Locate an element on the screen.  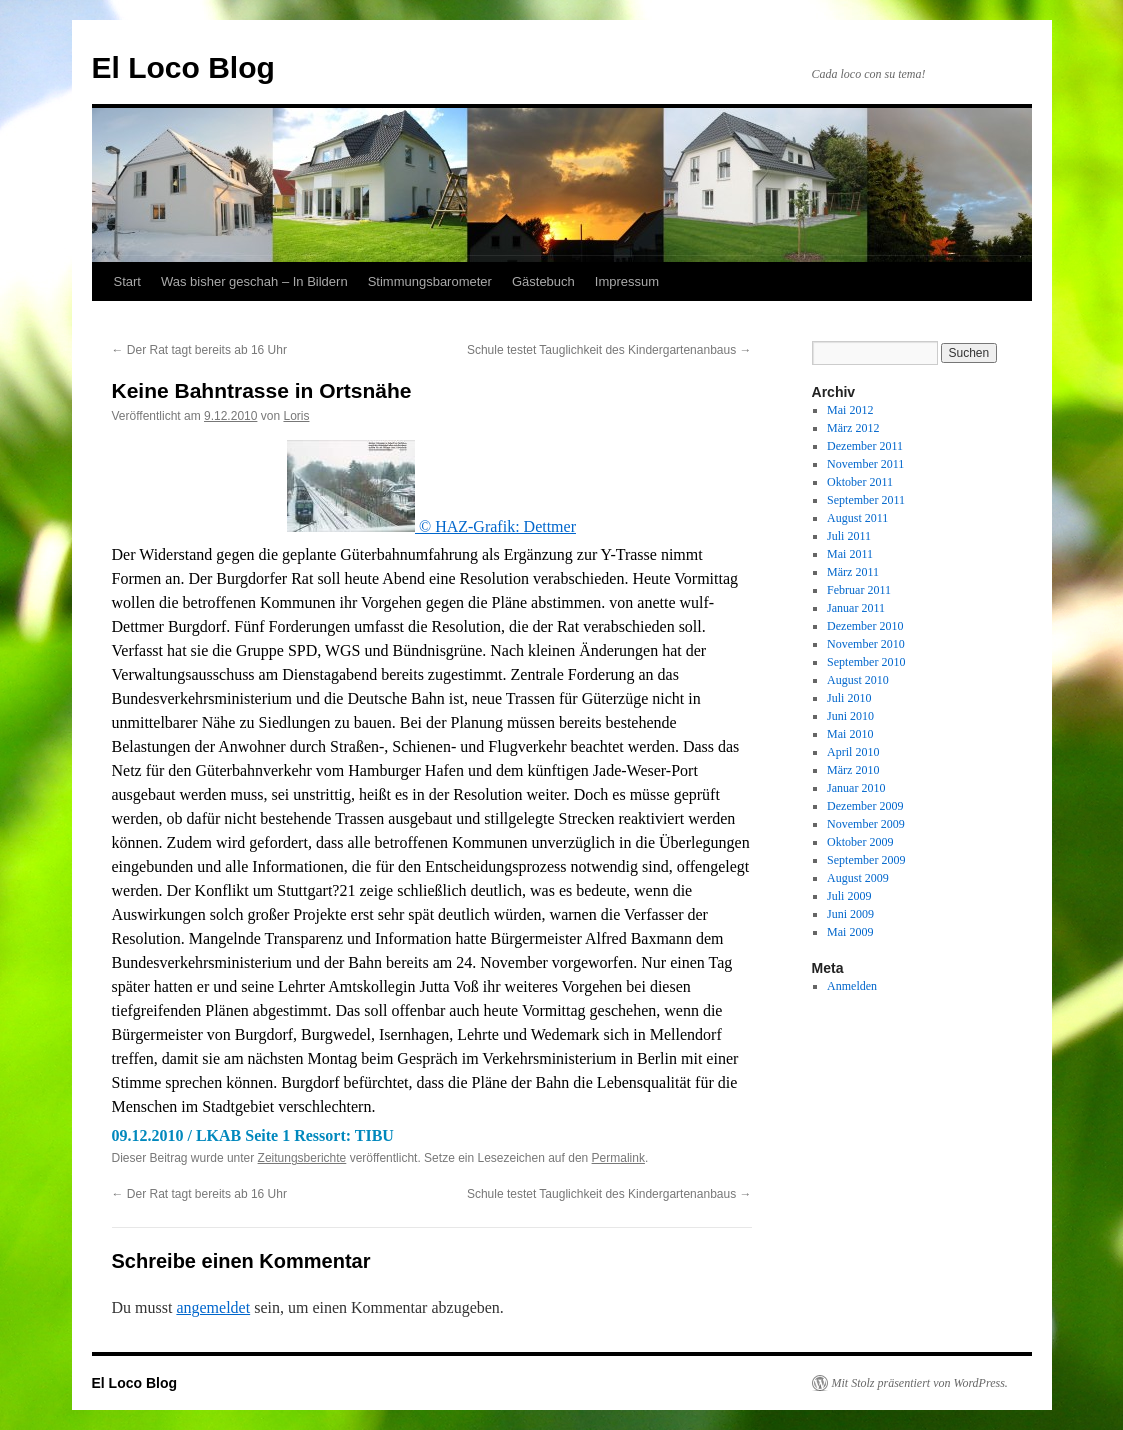
November 2009 is located at coordinates (866, 824).